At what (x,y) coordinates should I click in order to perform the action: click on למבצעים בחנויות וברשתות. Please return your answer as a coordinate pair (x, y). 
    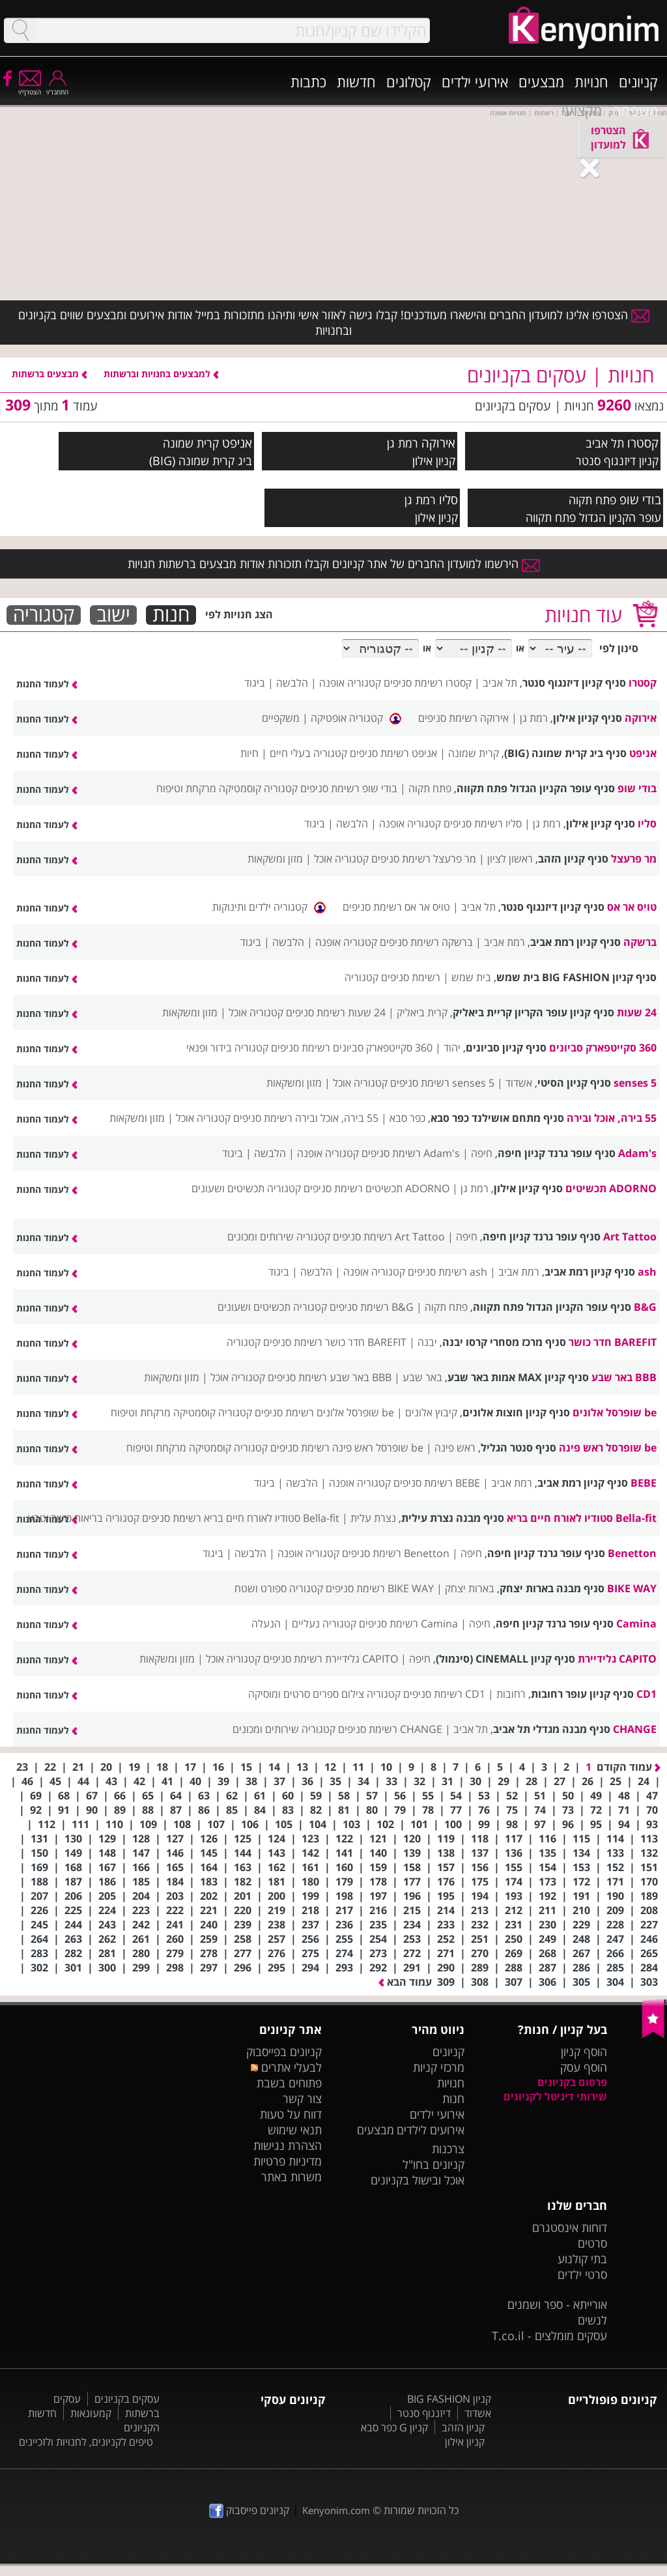
    Looking at the image, I should click on (161, 373).